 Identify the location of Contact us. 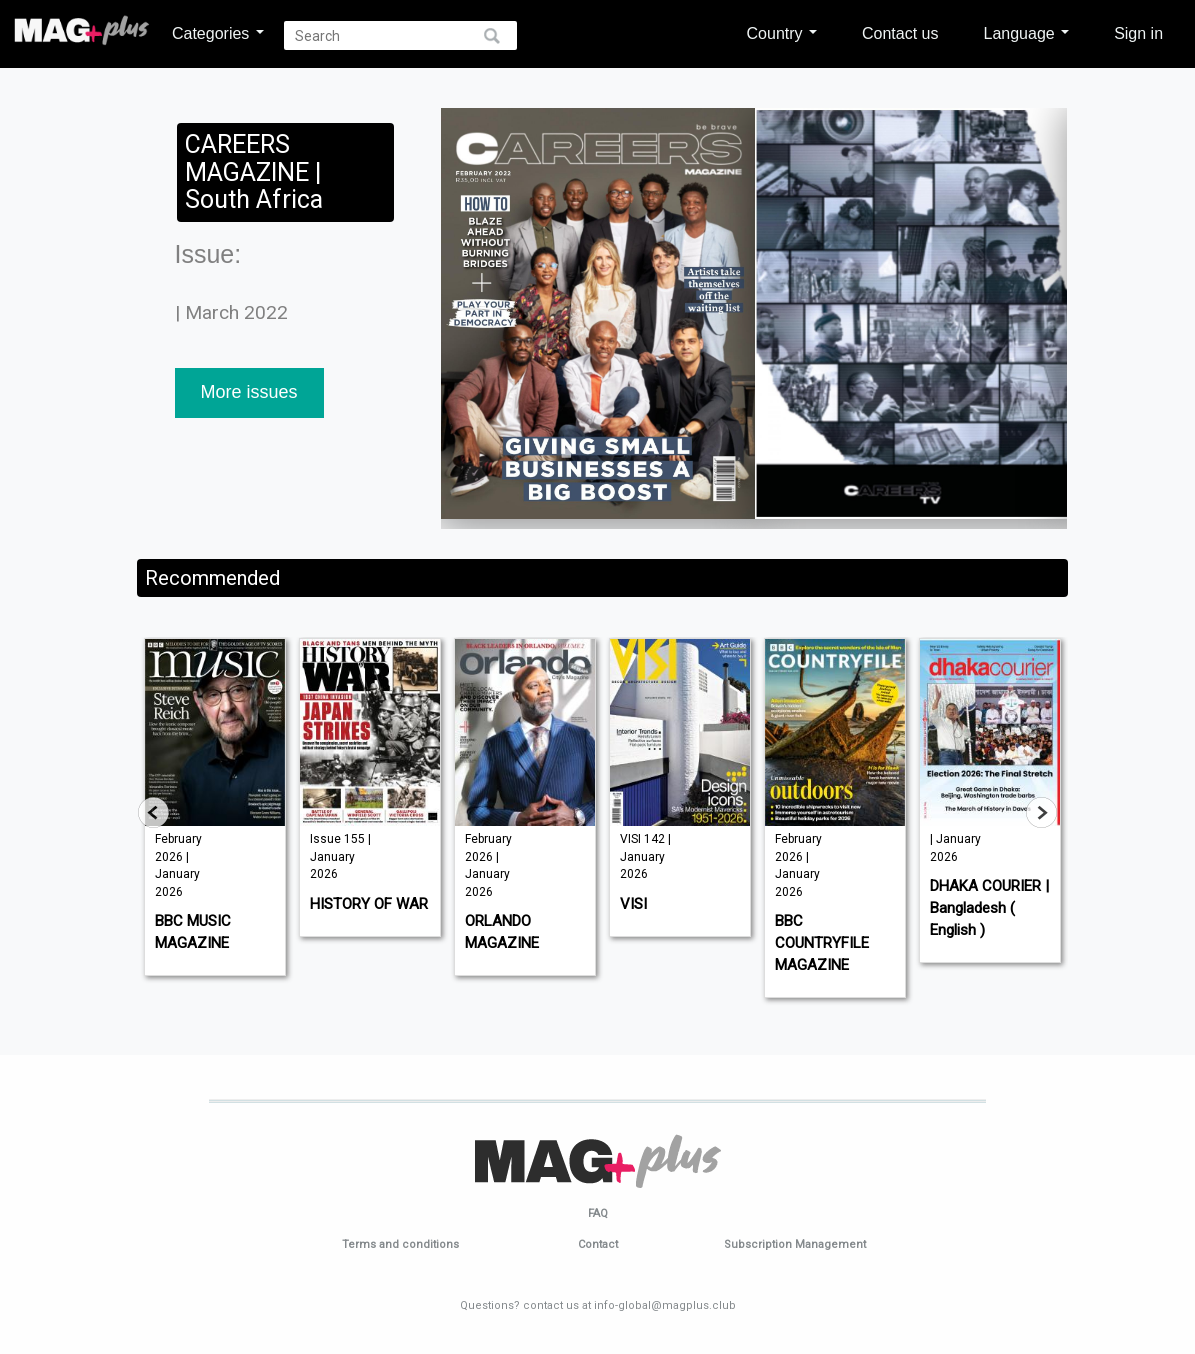
(900, 33).